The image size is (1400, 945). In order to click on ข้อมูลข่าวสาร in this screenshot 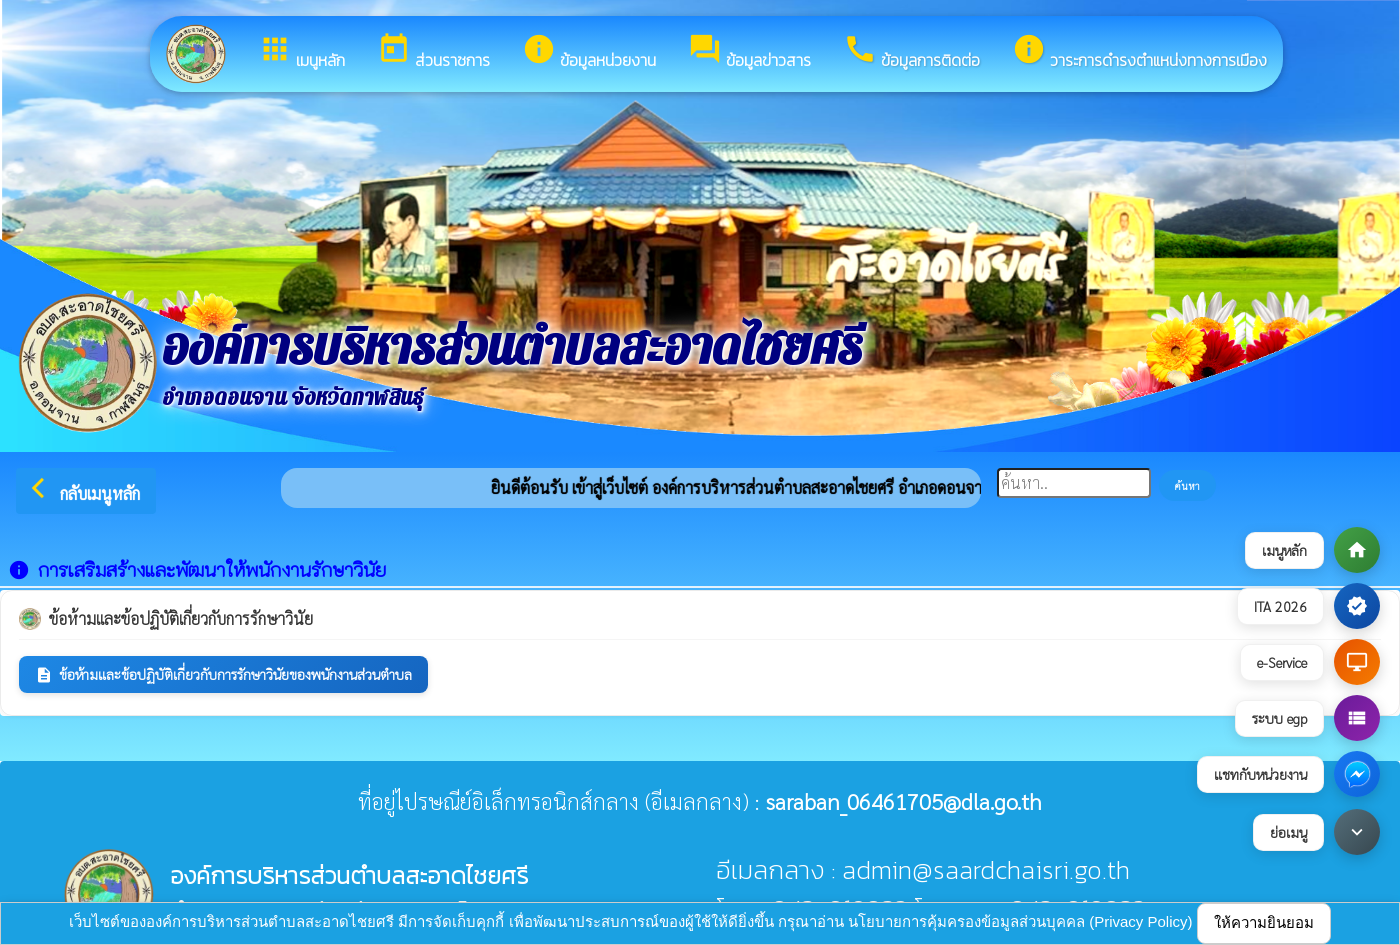, I will do `click(749, 52)`.